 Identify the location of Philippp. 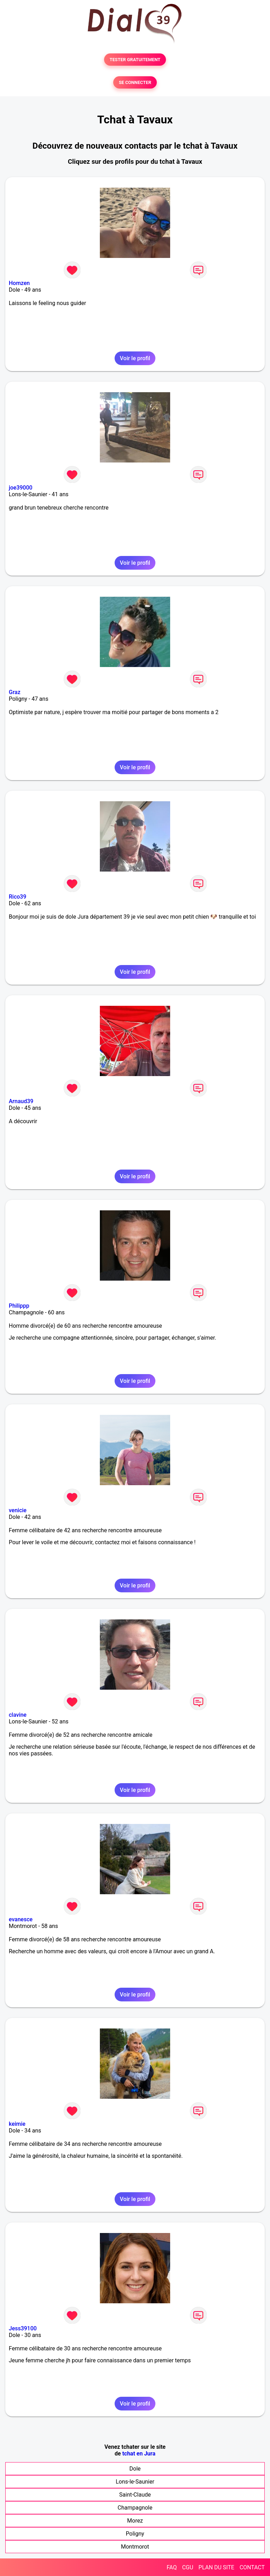
(19, 1305).